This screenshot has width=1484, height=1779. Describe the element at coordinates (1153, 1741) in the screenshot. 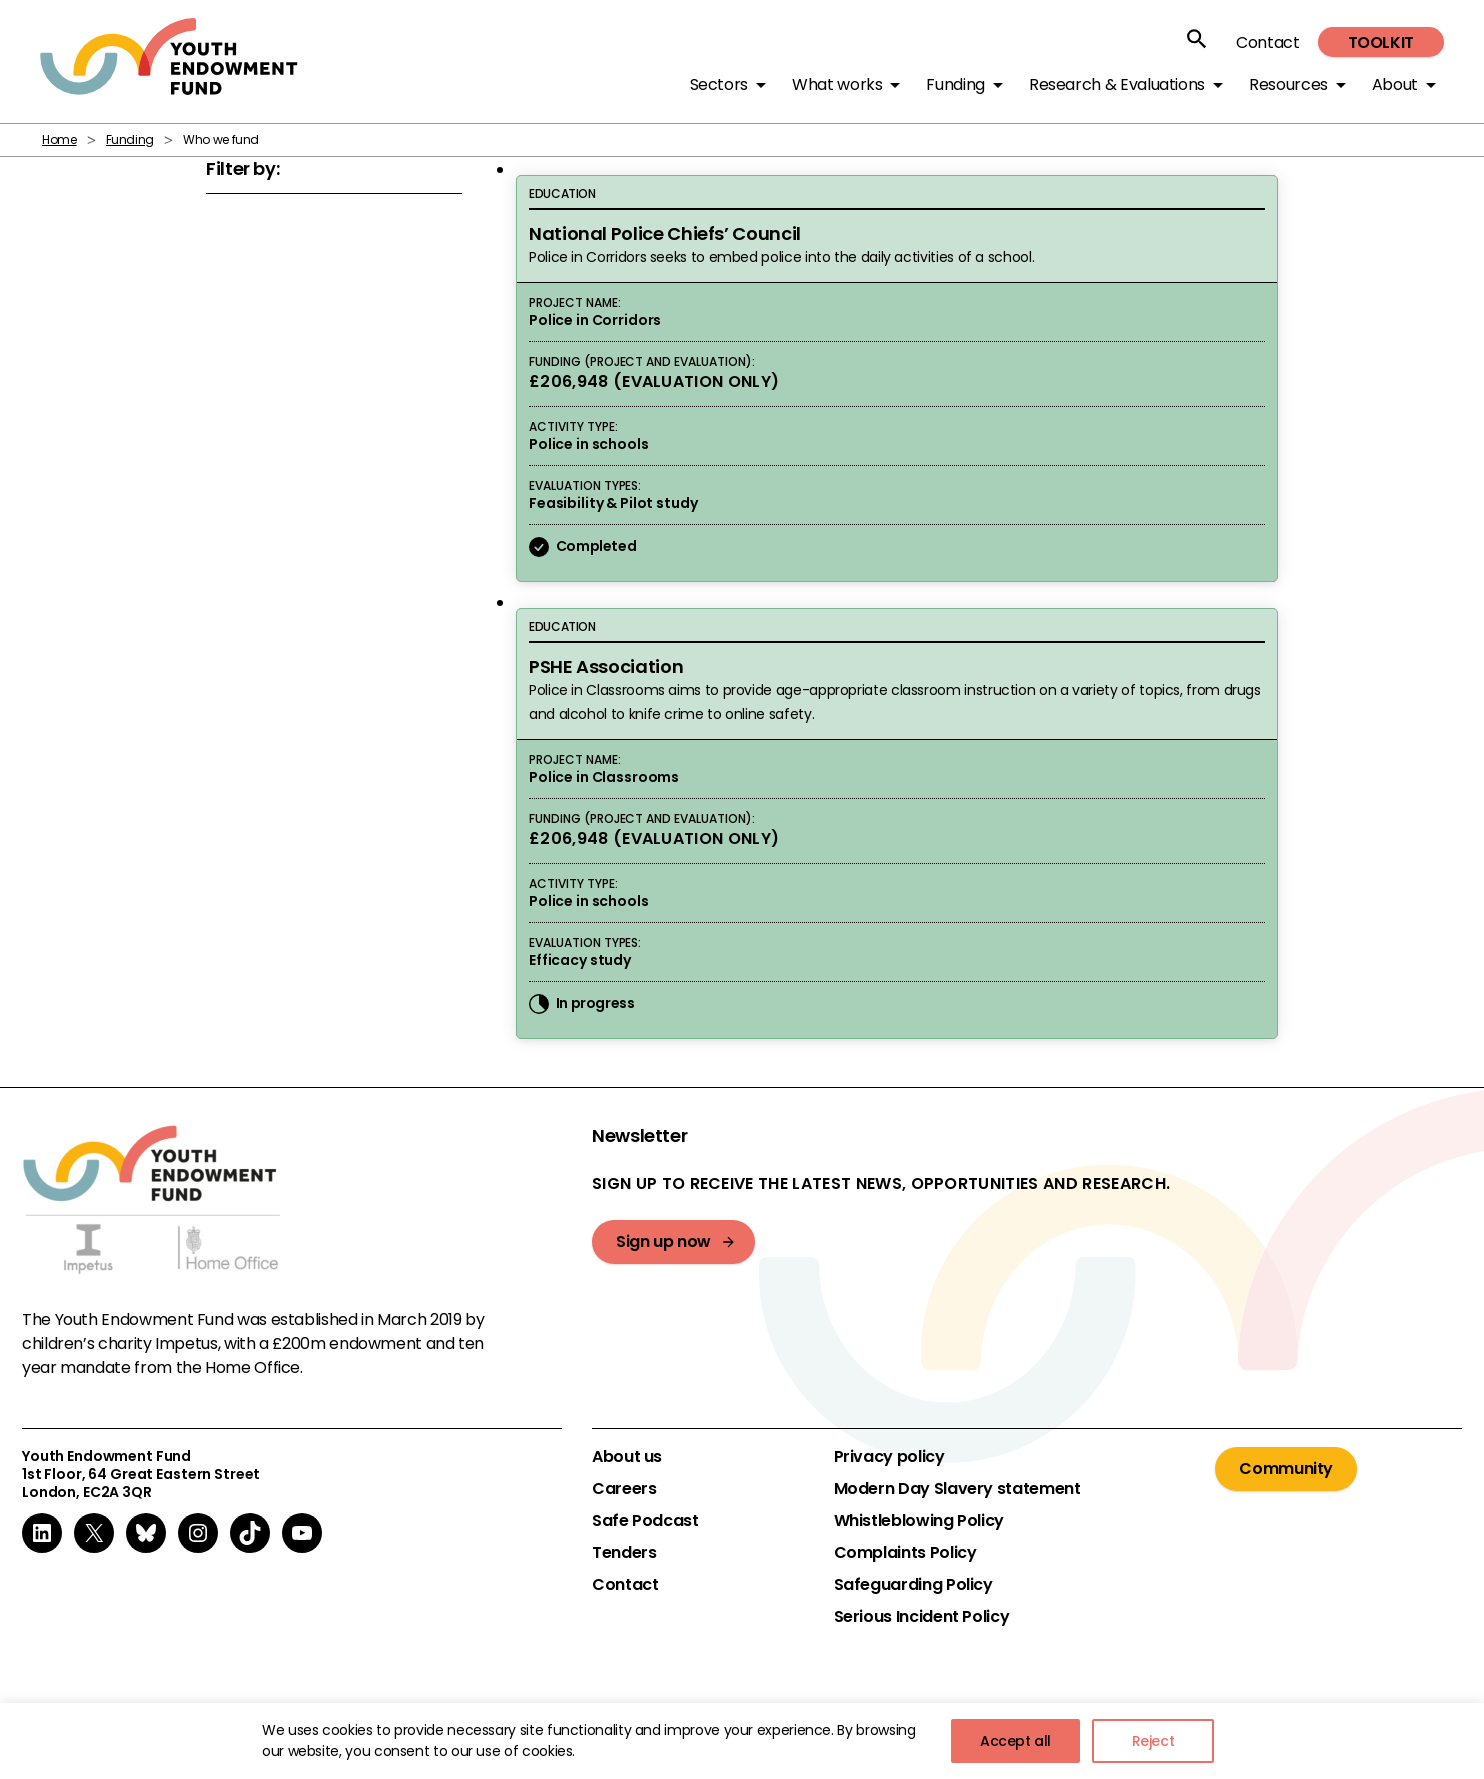

I see `Reject` at that location.